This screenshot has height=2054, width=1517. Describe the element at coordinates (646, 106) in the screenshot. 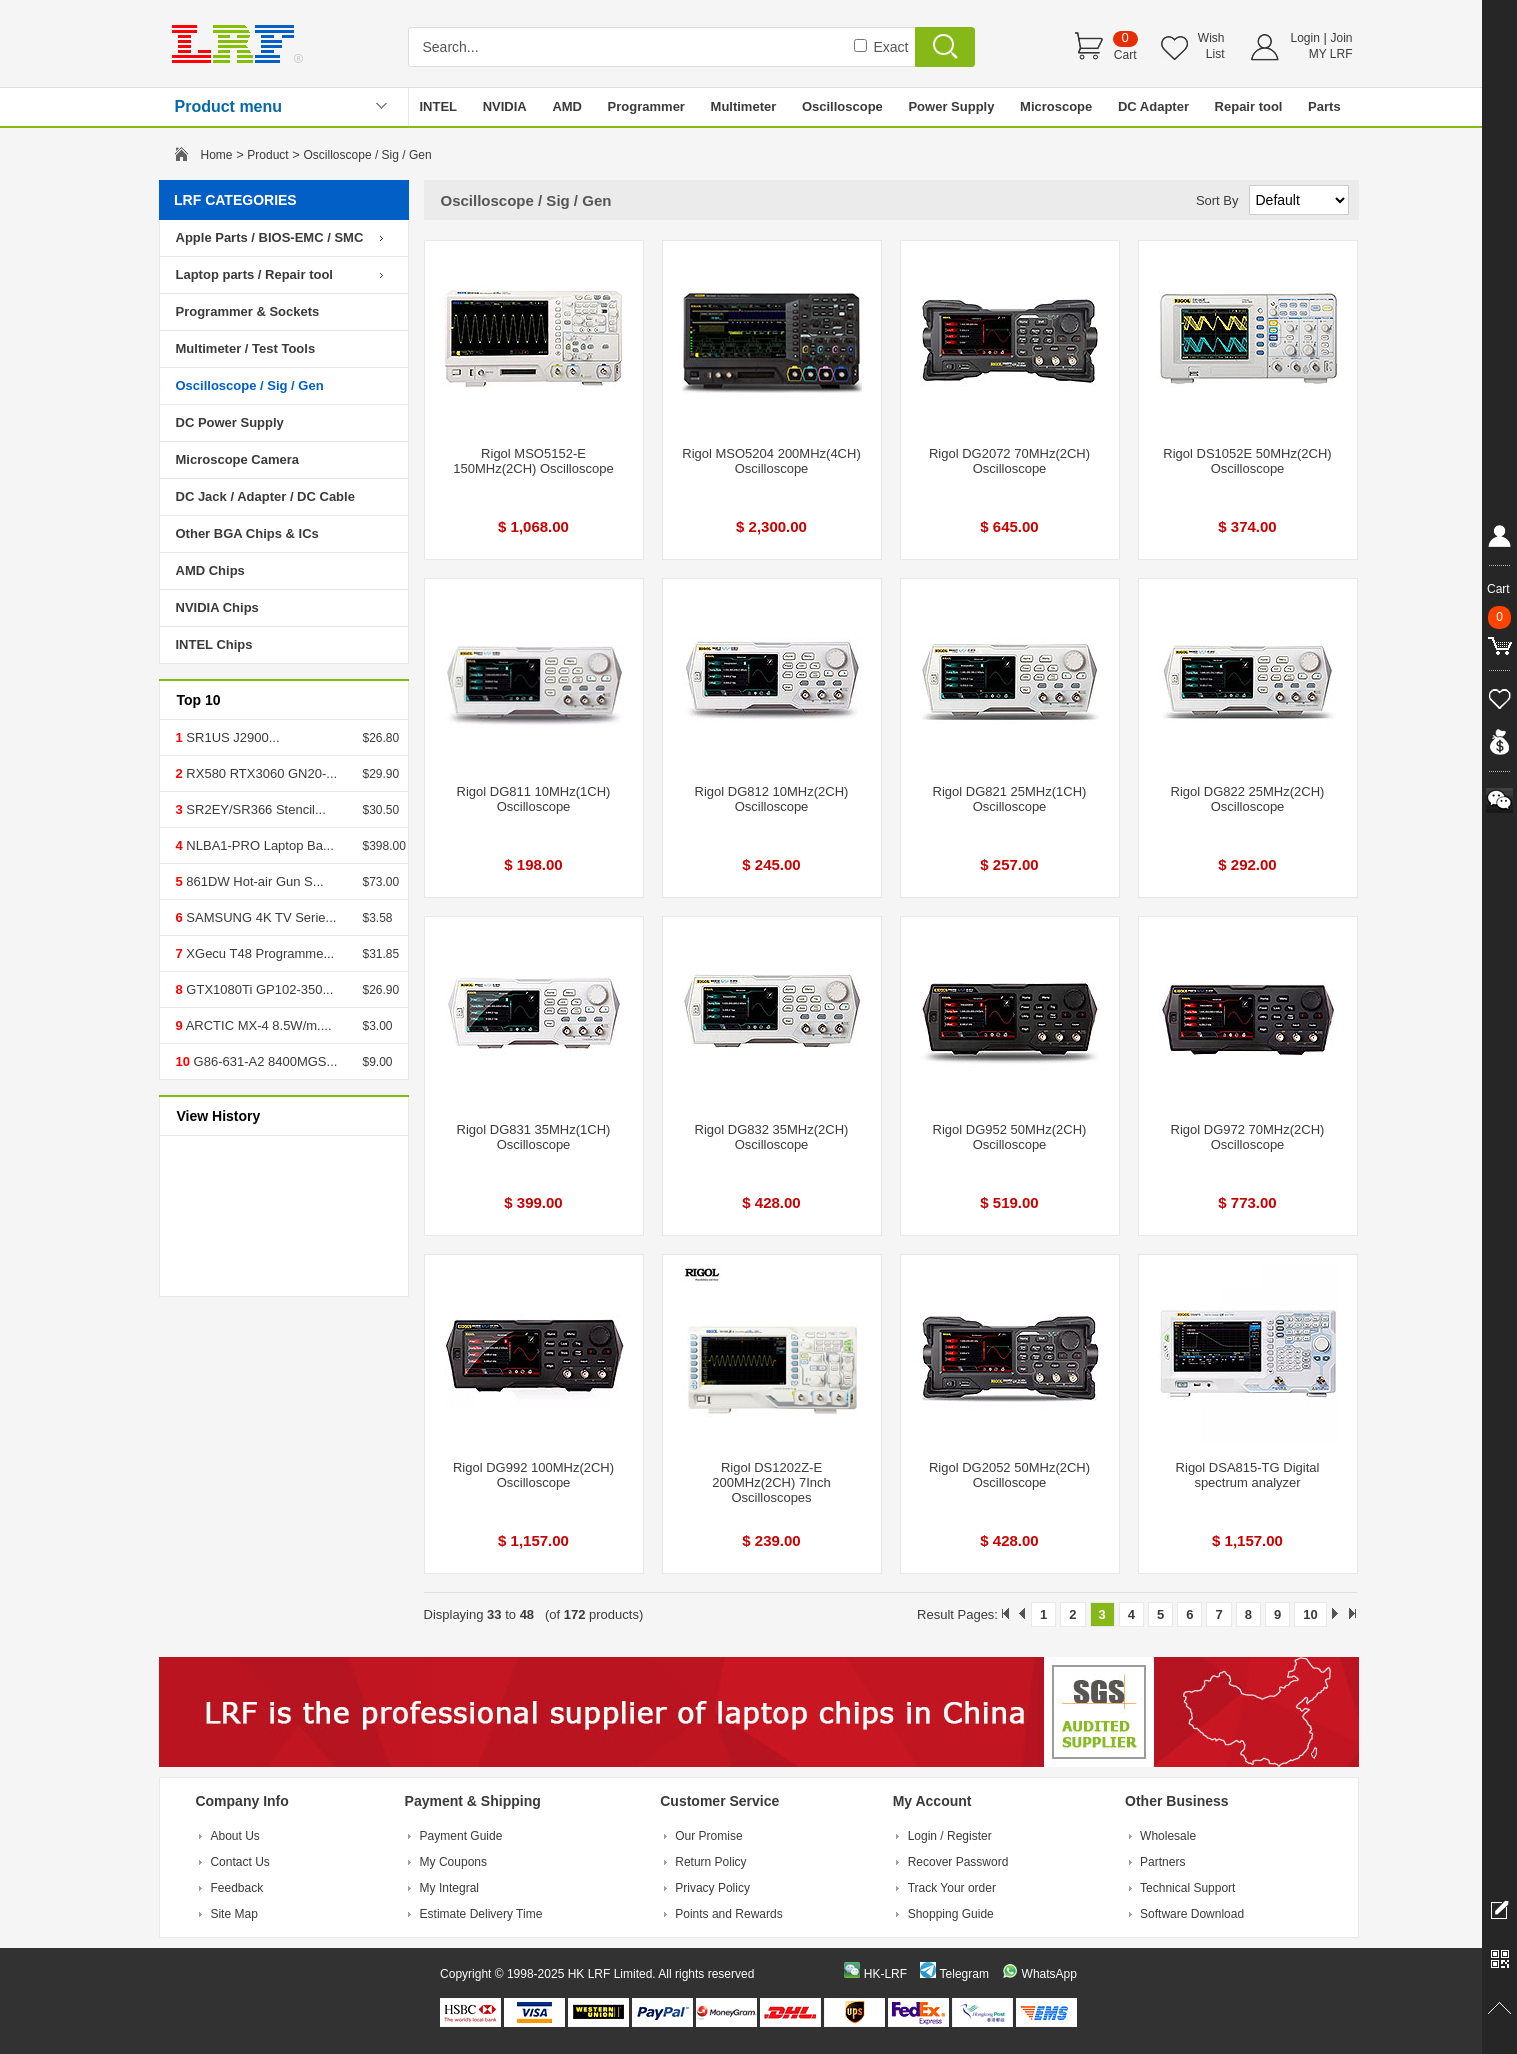

I see `Programmer` at that location.